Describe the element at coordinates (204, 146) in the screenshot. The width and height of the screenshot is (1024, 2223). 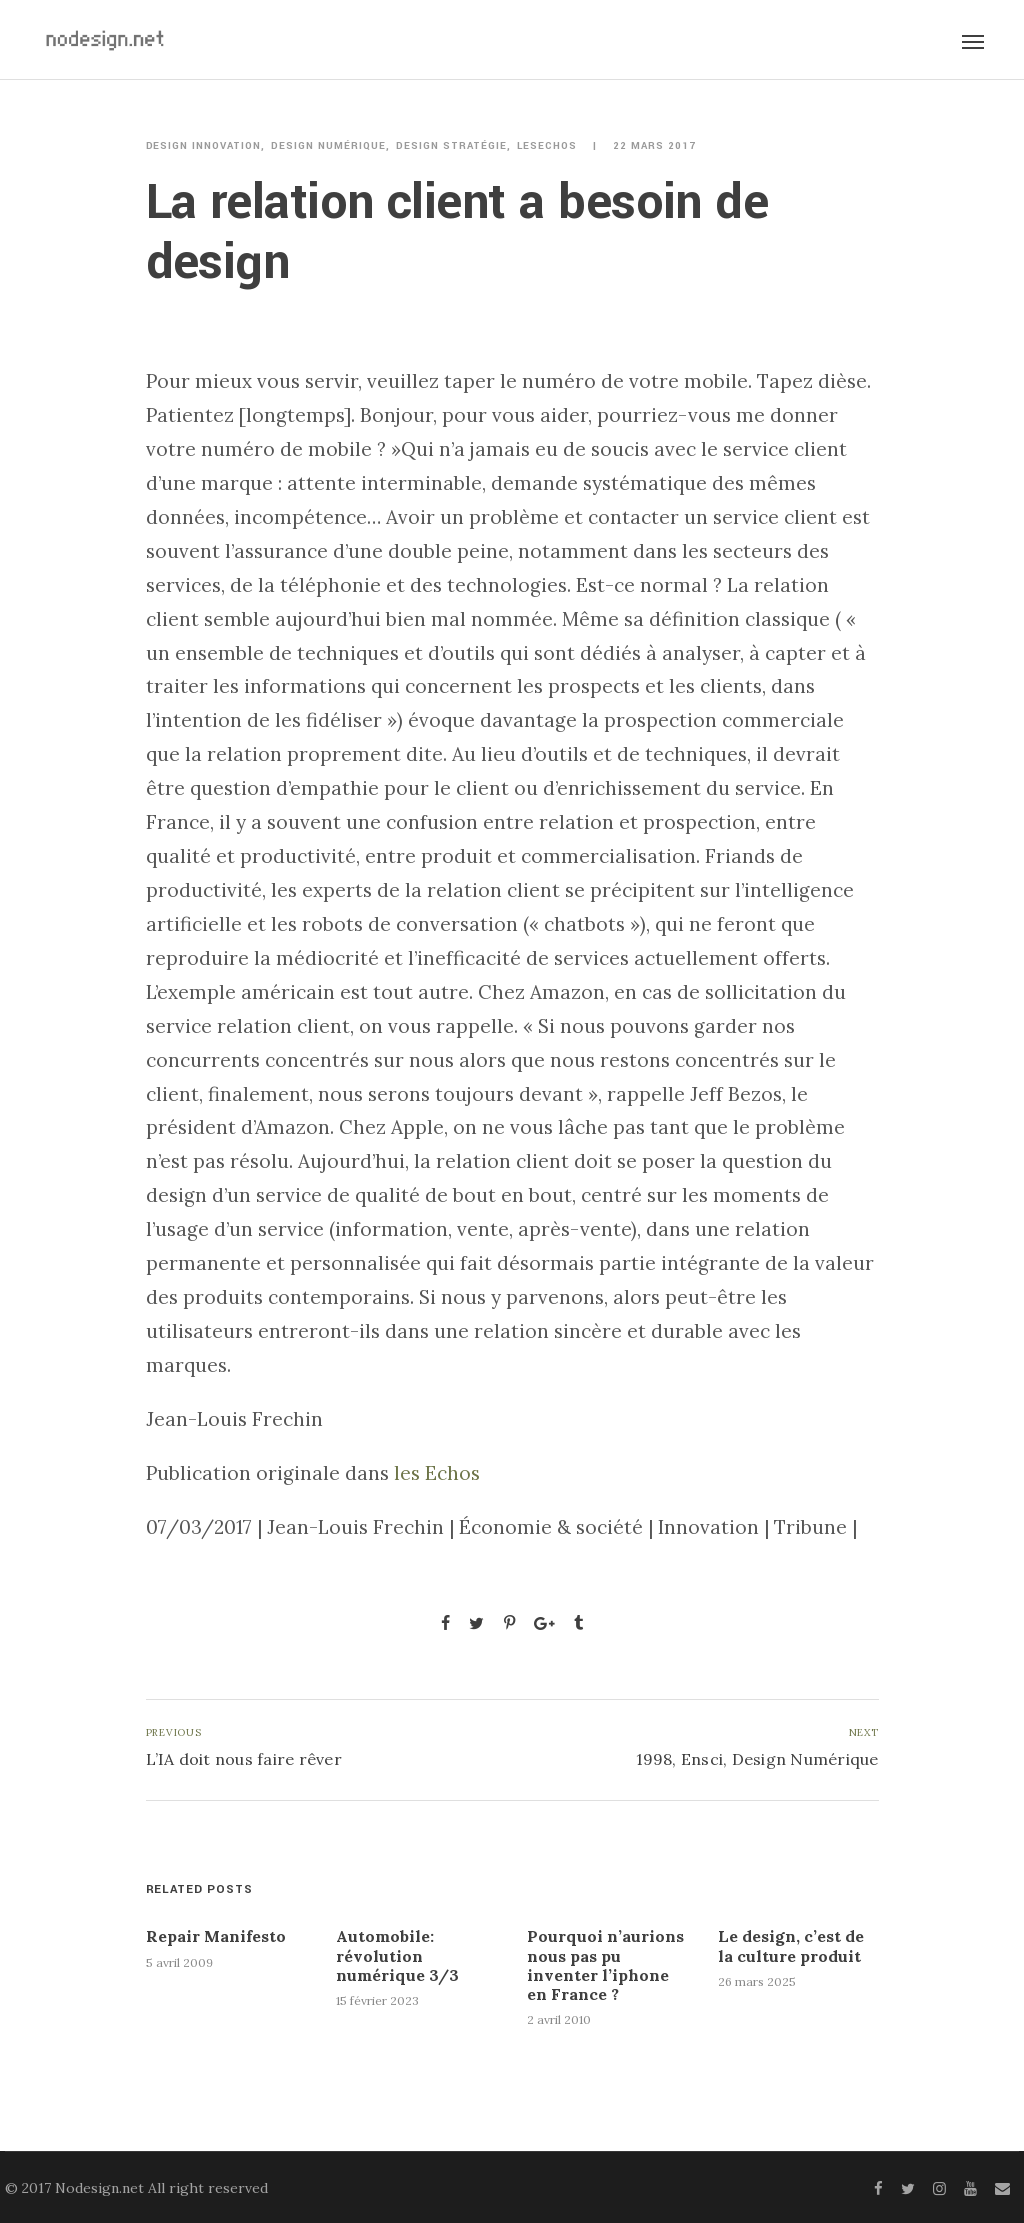
I see `Design innovation` at that location.